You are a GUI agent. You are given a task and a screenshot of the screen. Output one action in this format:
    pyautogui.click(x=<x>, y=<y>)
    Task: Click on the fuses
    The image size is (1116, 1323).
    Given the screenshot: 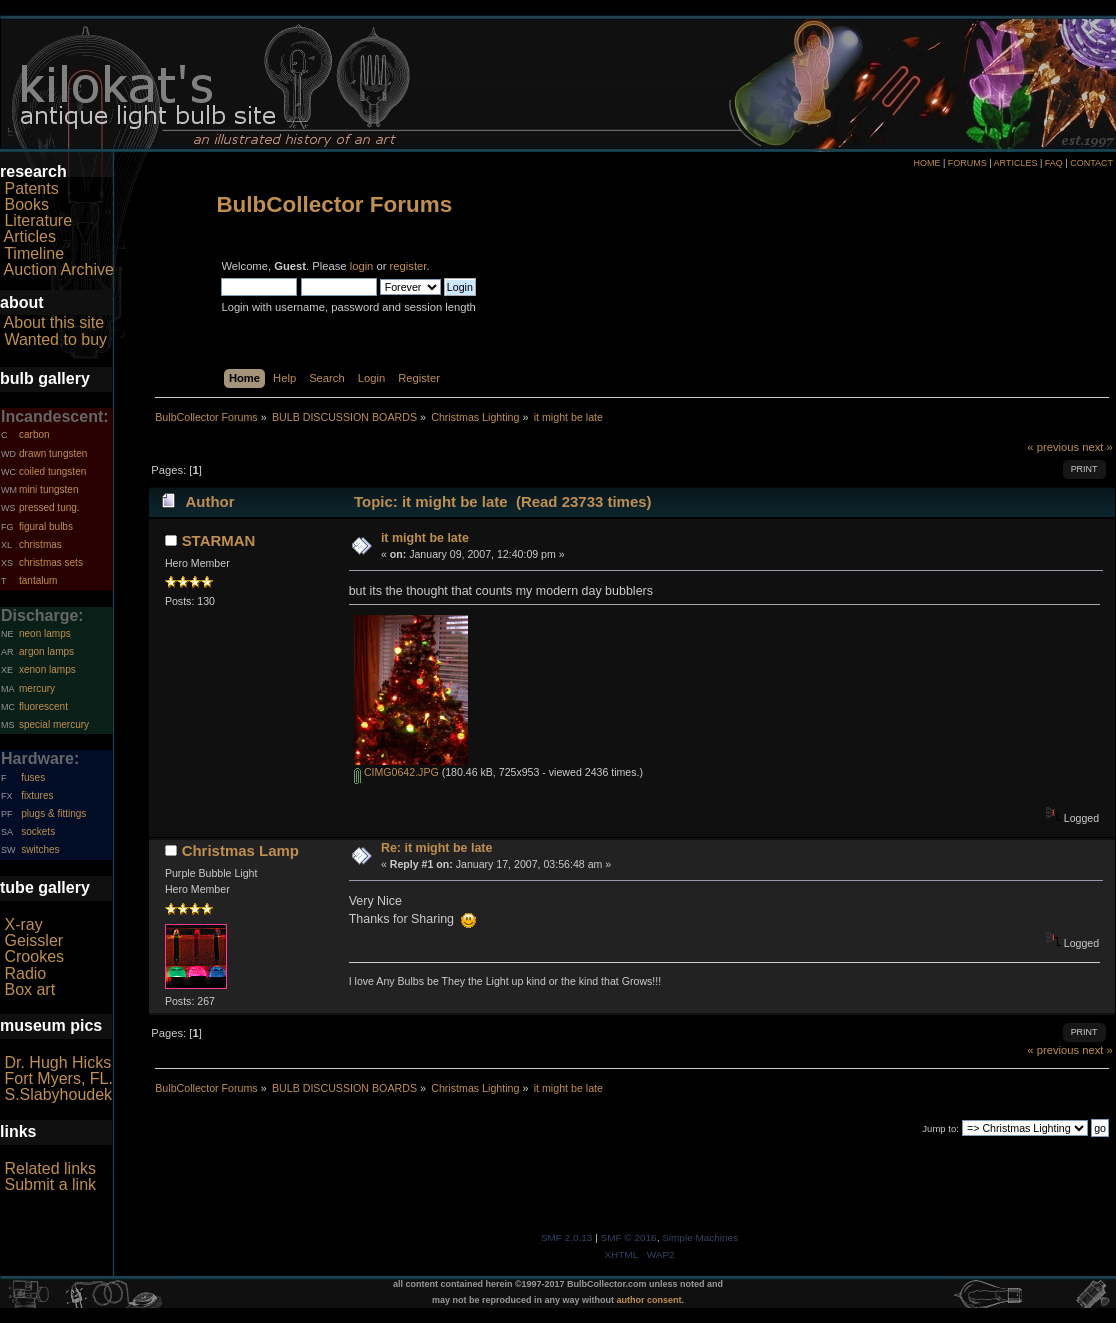 What is the action you would take?
    pyautogui.click(x=33, y=777)
    